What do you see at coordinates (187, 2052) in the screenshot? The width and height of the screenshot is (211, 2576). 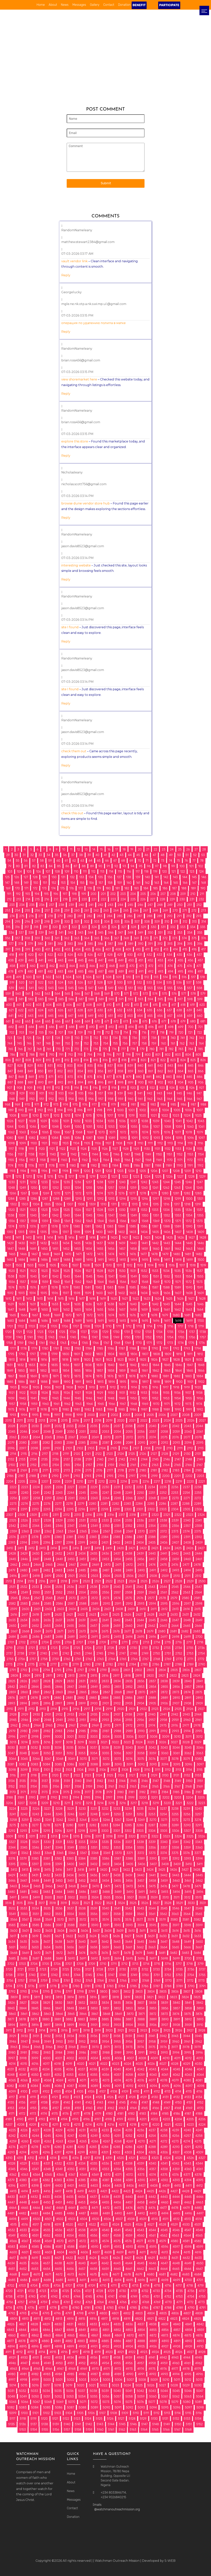 I see `3995` at bounding box center [187, 2052].